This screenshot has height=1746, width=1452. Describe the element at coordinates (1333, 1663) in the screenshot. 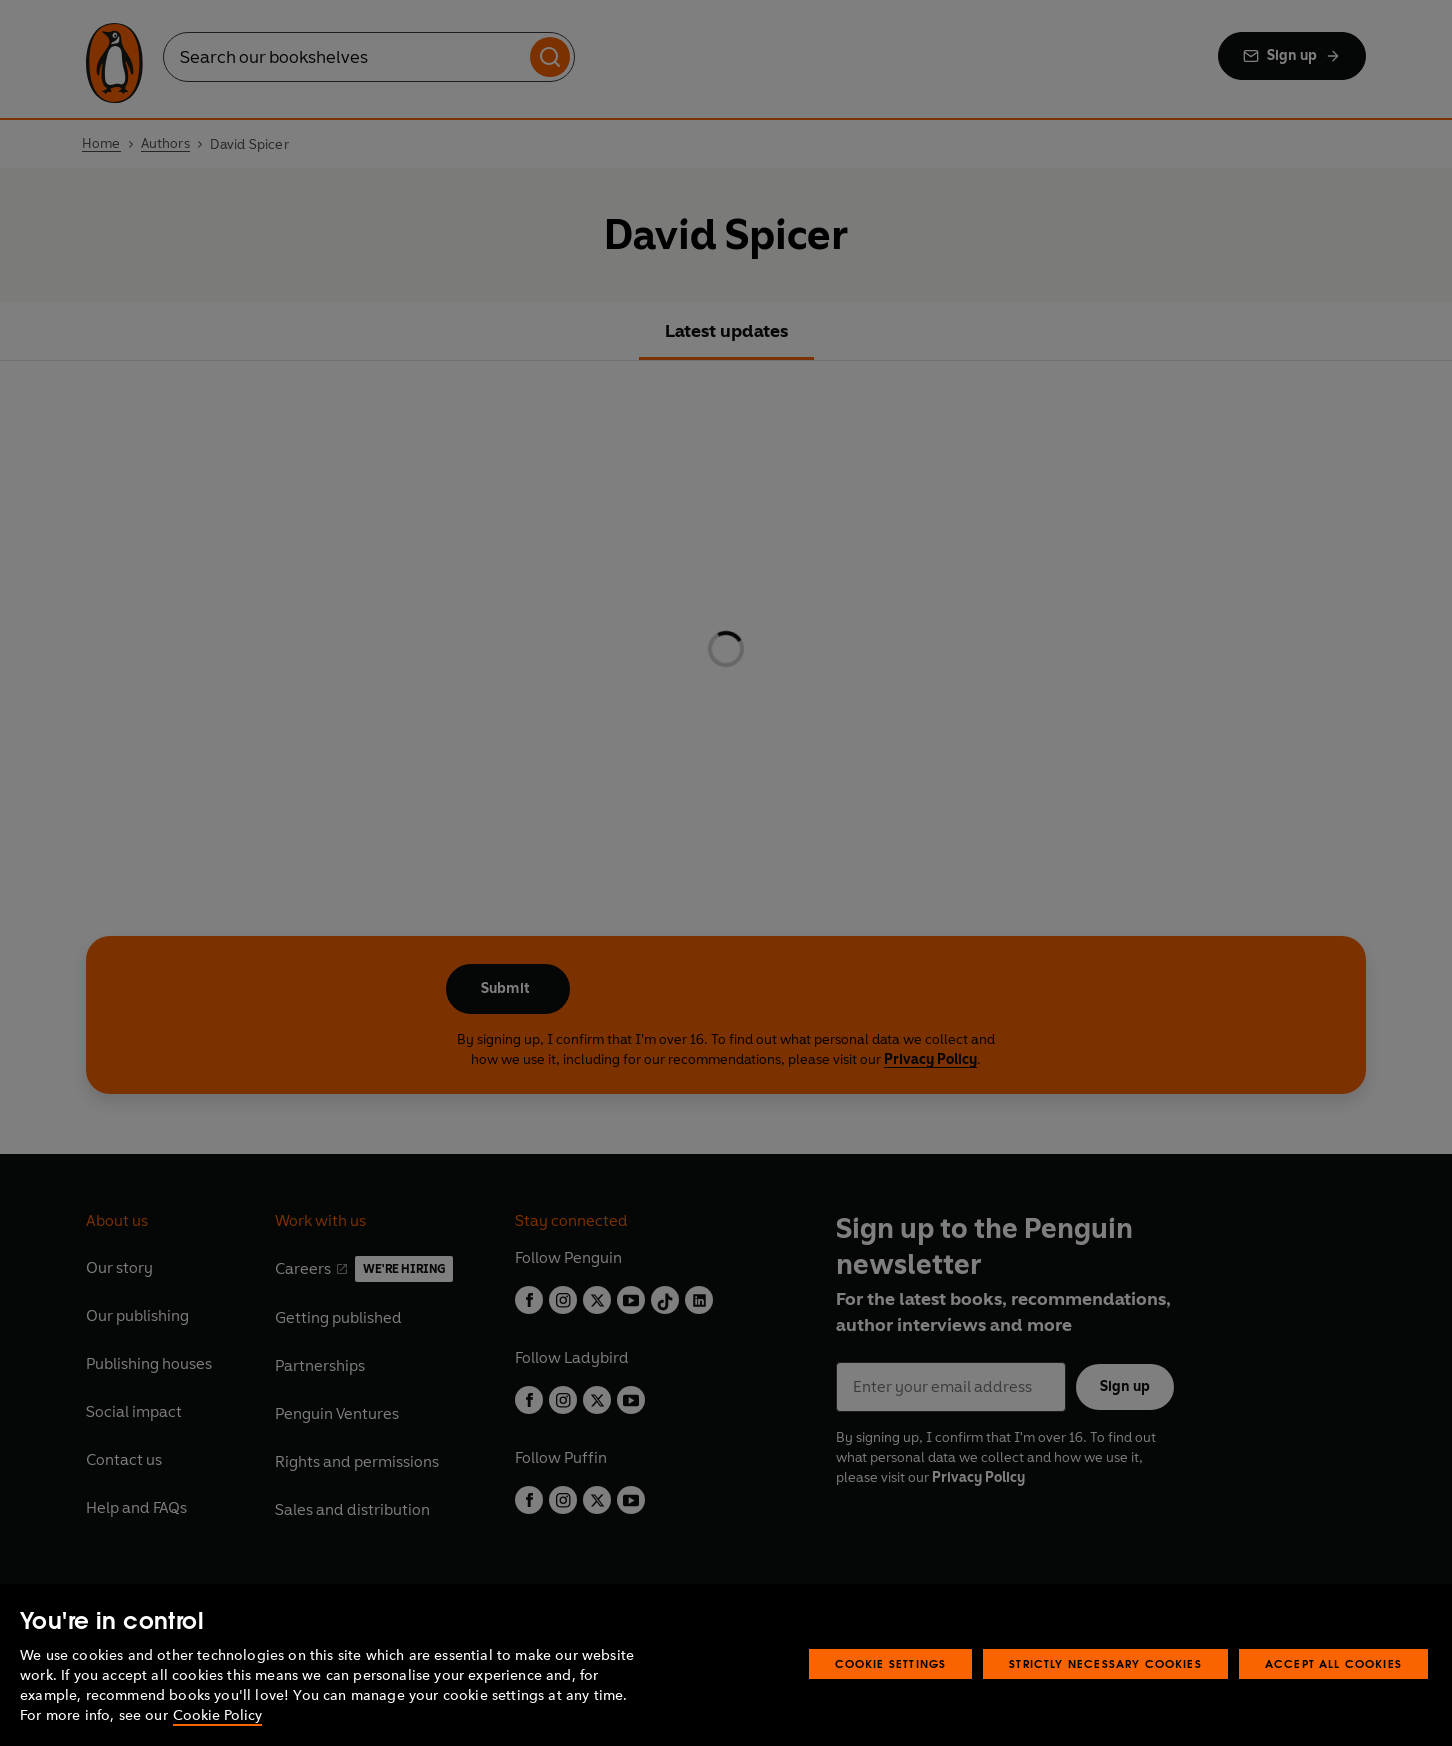

I see `Accept All Cookies` at that location.